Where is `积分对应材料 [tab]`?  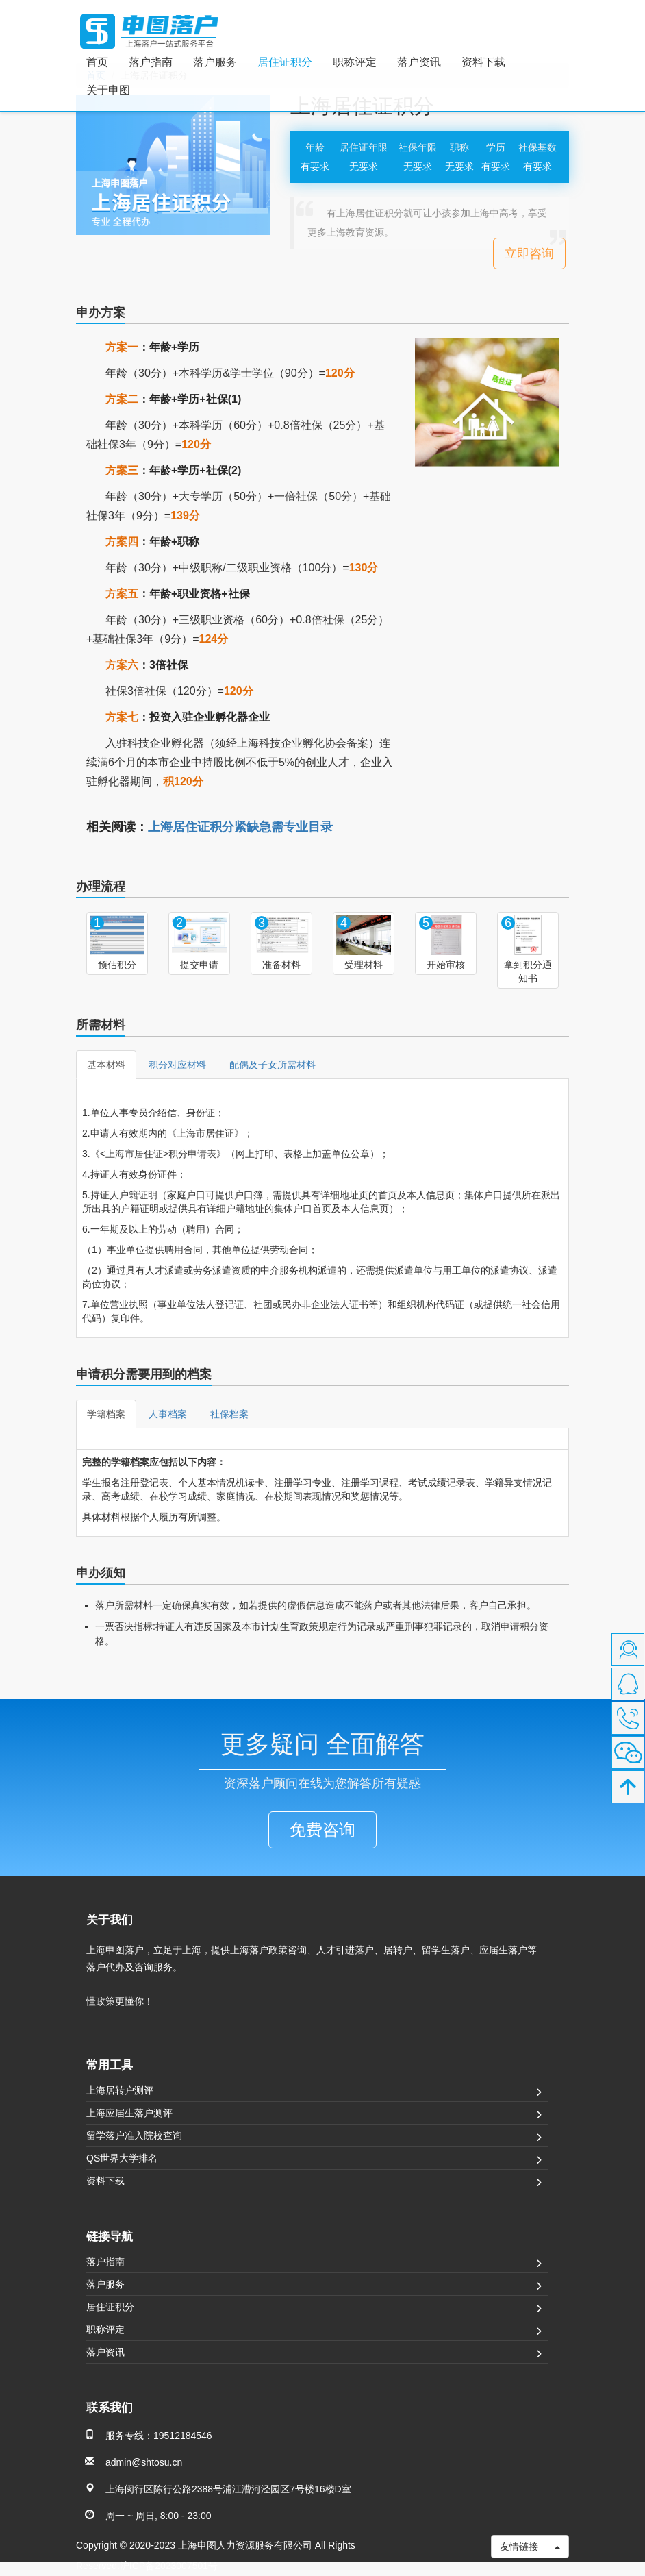 积分对应材料 [tab] is located at coordinates (177, 1064).